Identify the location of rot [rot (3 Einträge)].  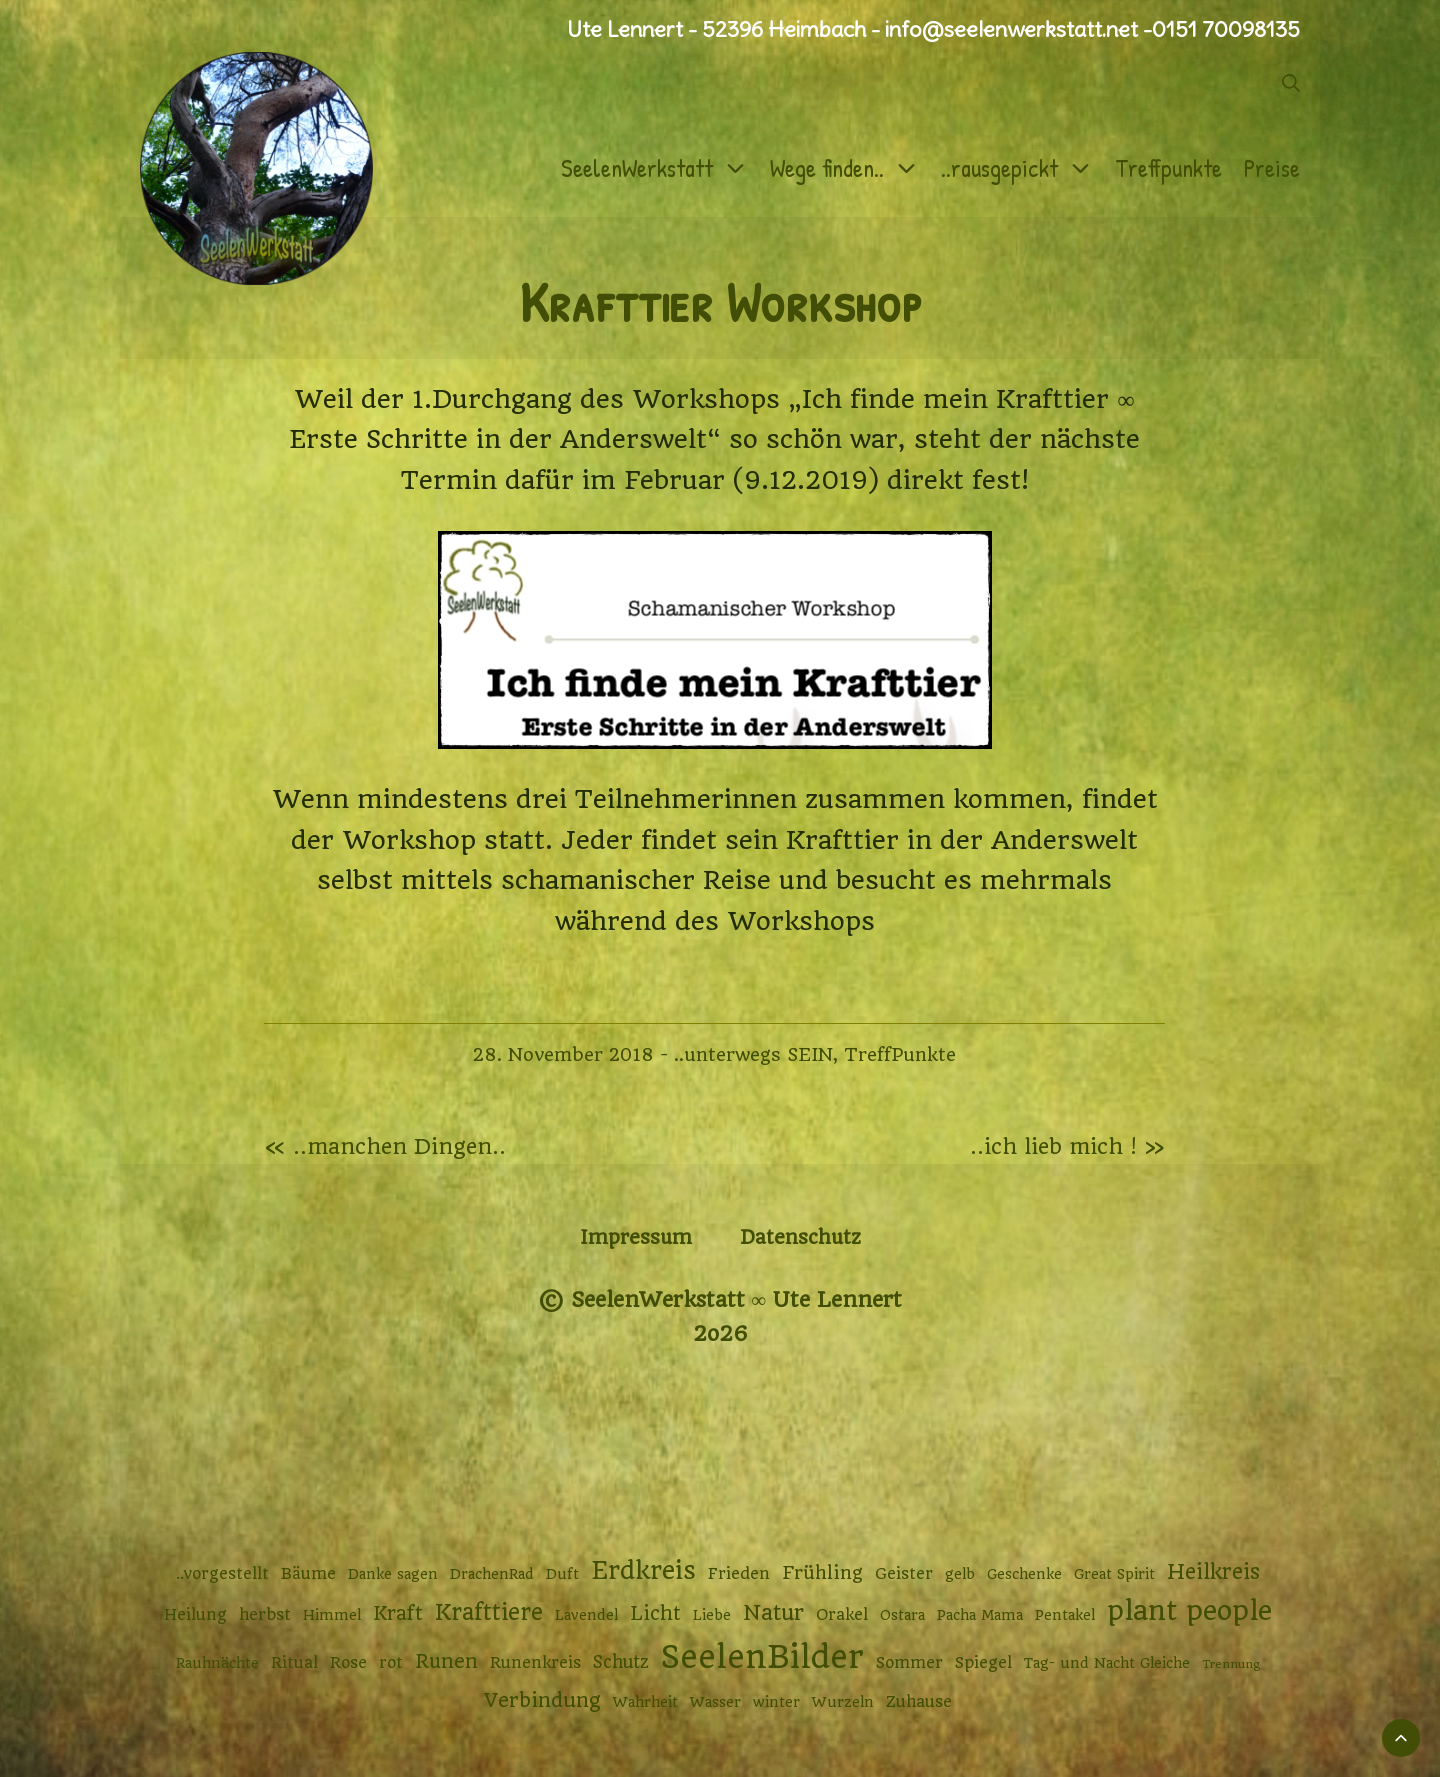
(391, 1663).